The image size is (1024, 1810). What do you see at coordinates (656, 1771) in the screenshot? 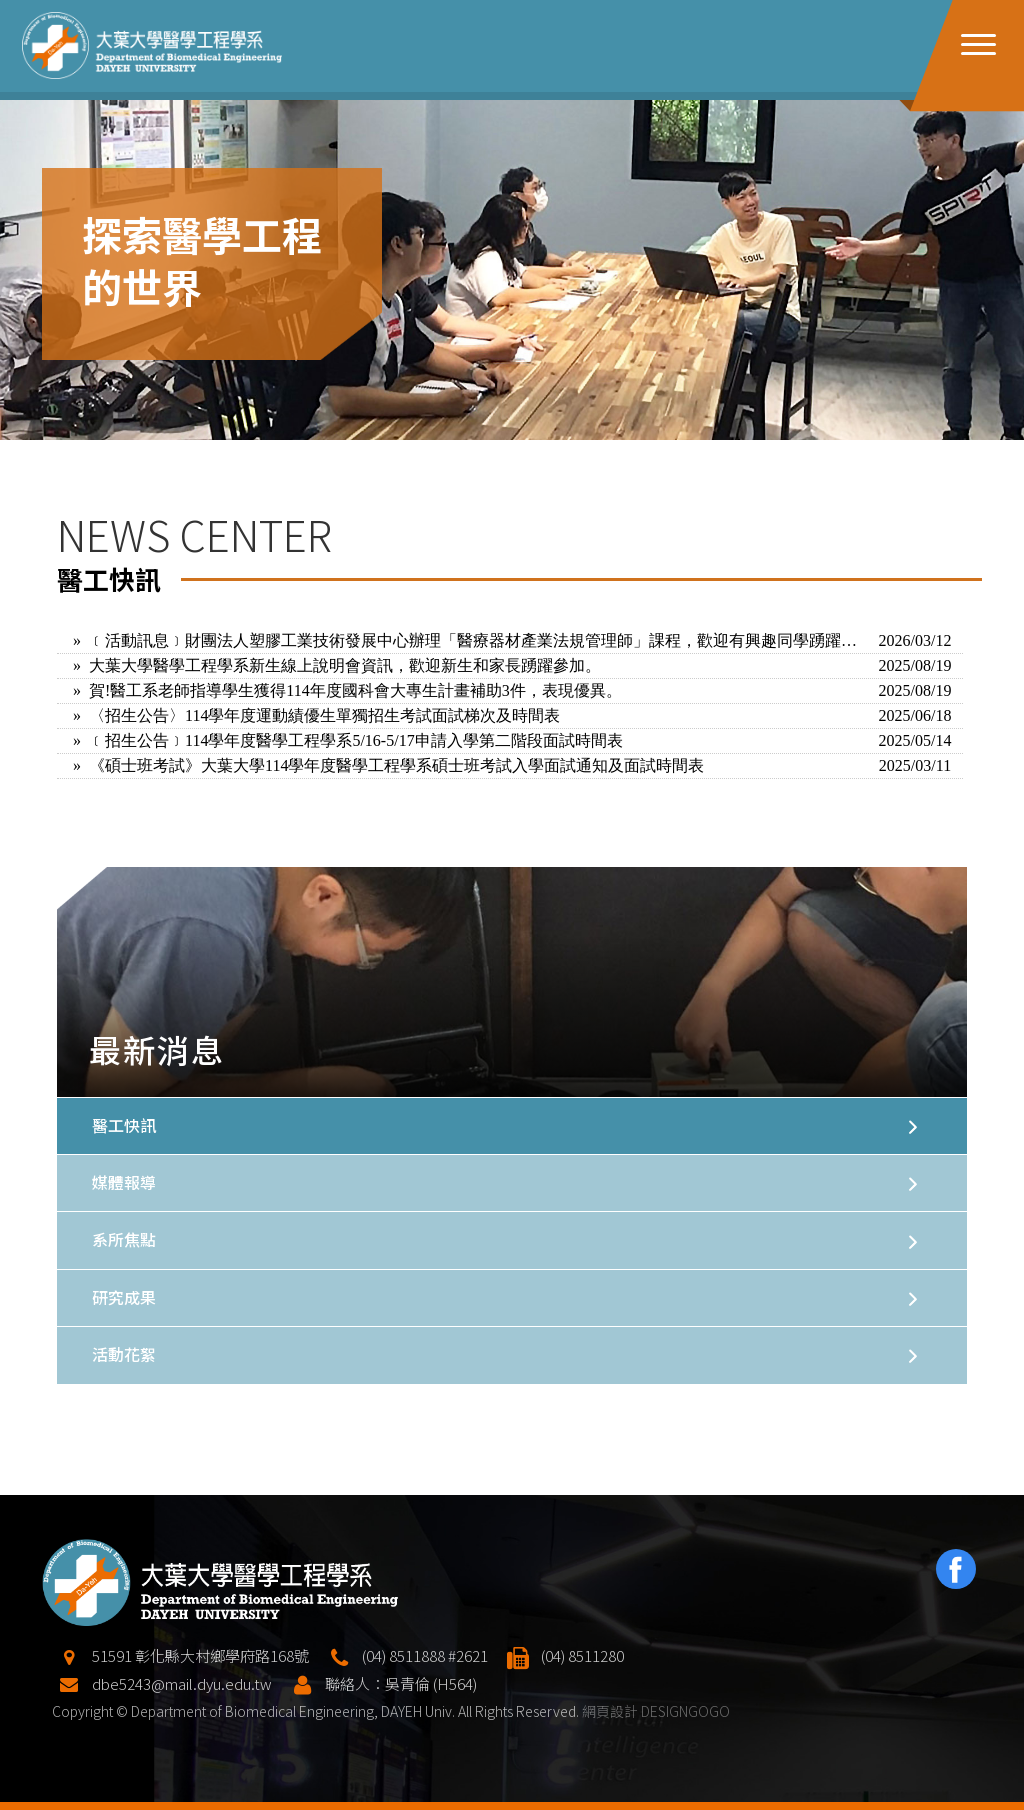
I see `網頁設計 DESIGNGOGO` at bounding box center [656, 1771].